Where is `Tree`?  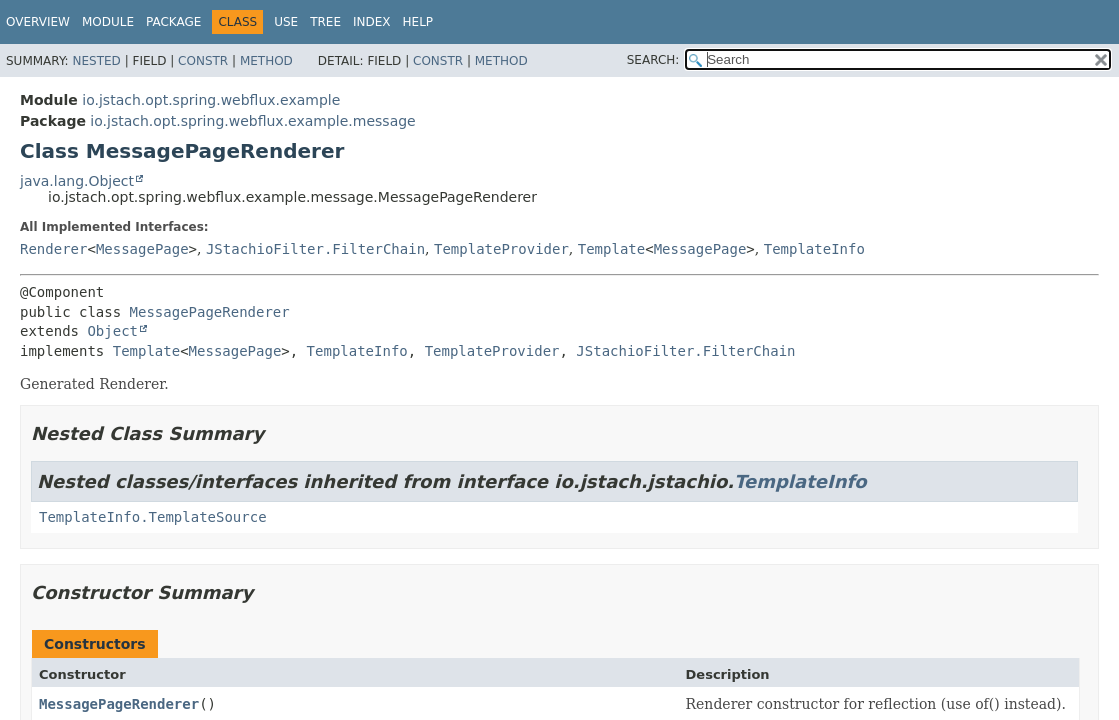 Tree is located at coordinates (325, 22).